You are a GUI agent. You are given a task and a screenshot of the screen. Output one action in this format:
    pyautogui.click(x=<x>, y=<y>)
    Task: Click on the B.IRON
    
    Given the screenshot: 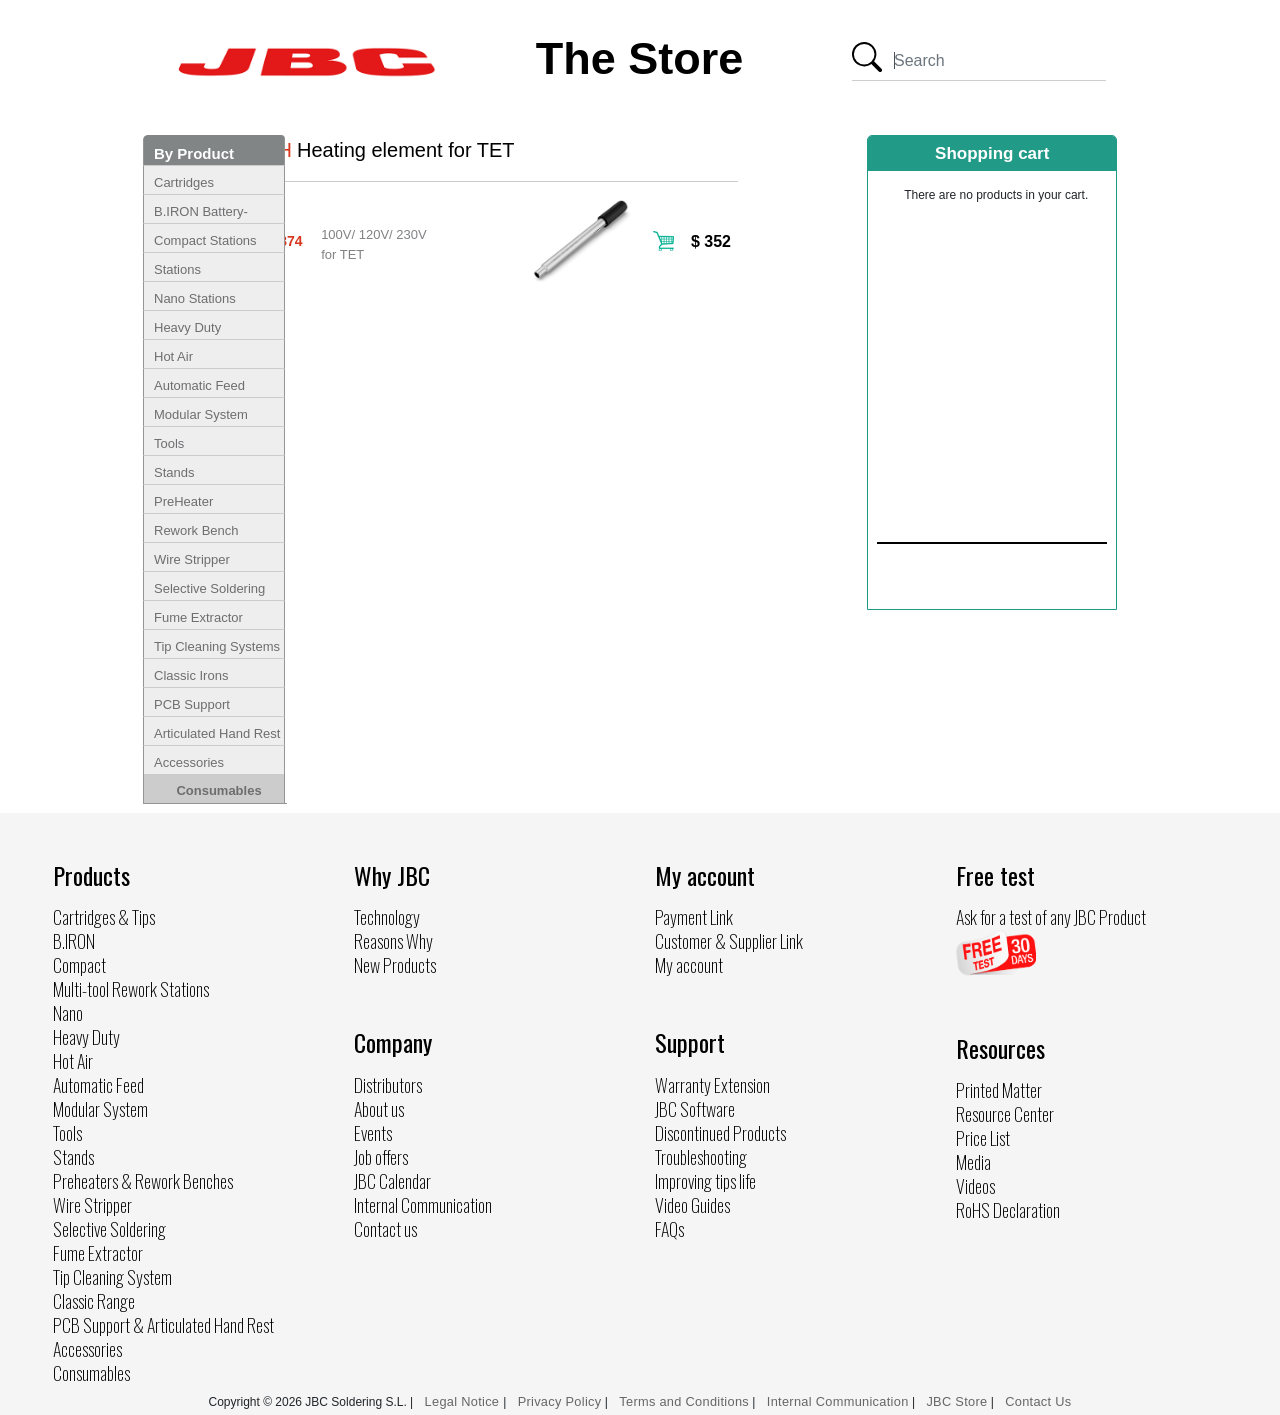 What is the action you would take?
    pyautogui.click(x=74, y=941)
    